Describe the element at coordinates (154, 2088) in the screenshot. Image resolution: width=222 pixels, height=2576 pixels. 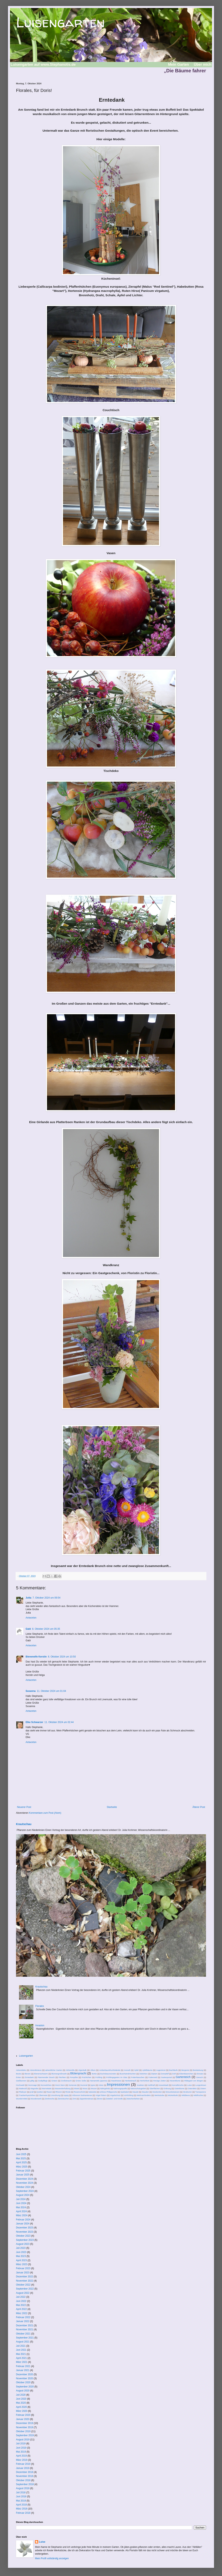
I see `Oberflächen` at that location.